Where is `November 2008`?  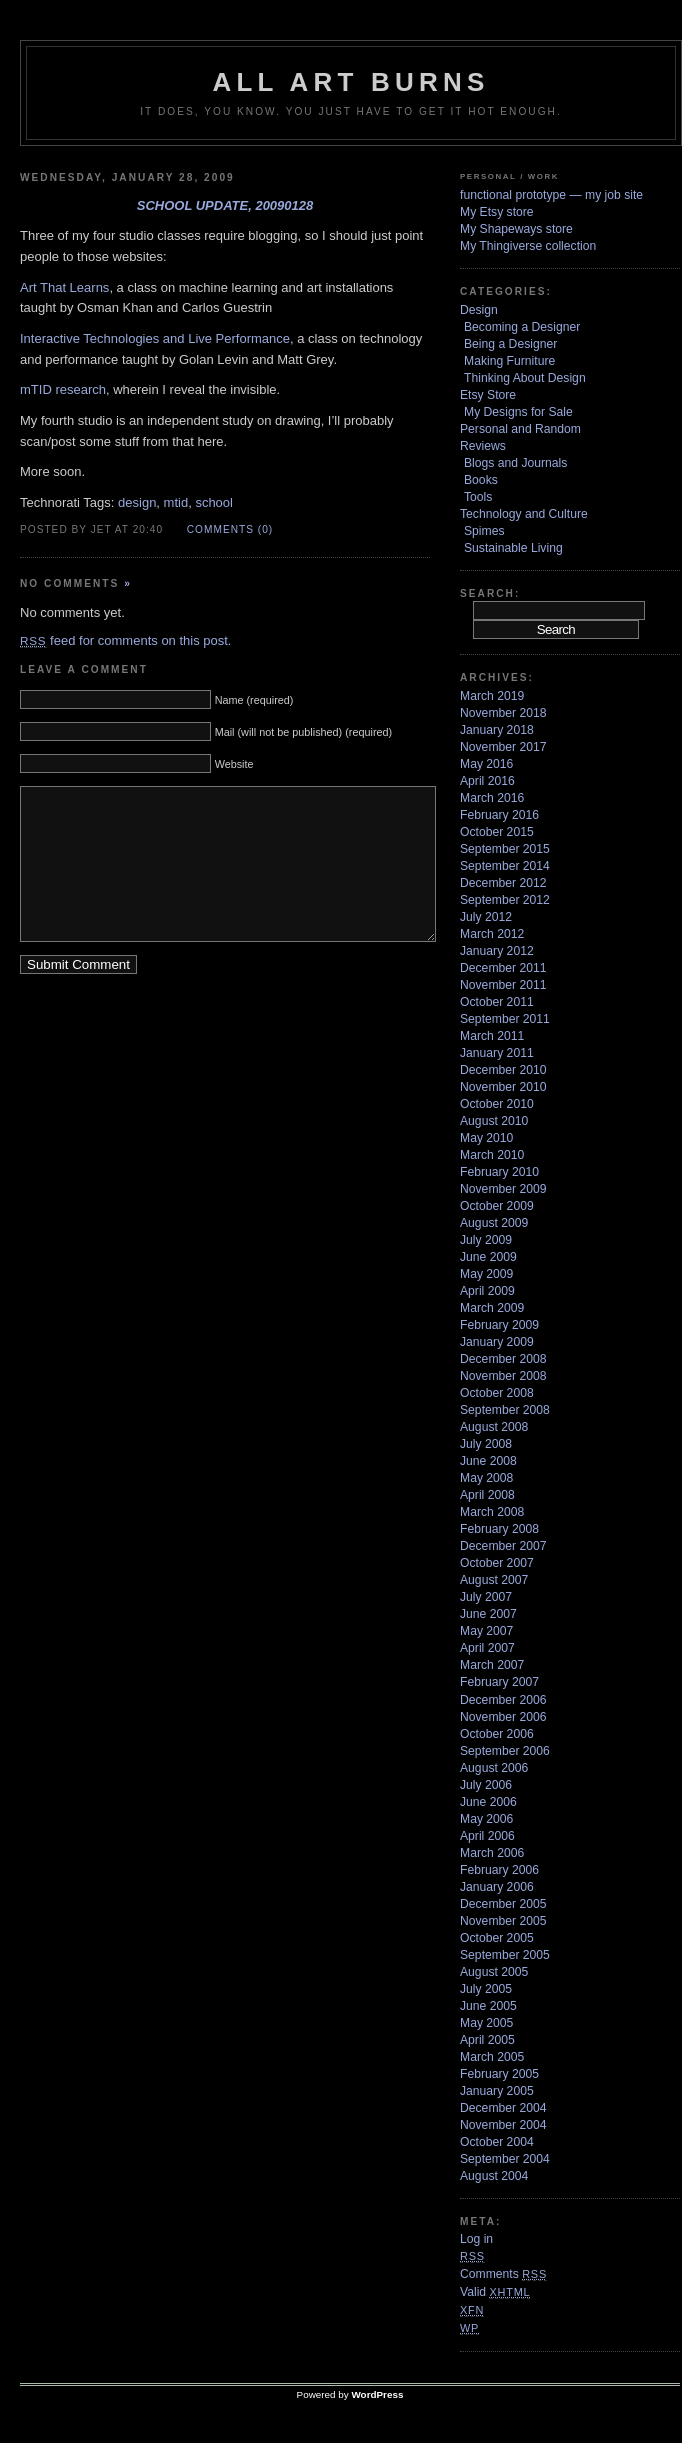
November 2008 is located at coordinates (503, 1376).